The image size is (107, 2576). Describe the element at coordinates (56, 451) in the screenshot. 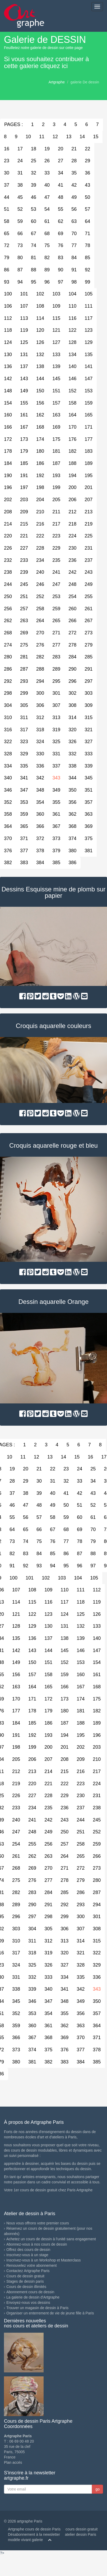

I see `181` at that location.